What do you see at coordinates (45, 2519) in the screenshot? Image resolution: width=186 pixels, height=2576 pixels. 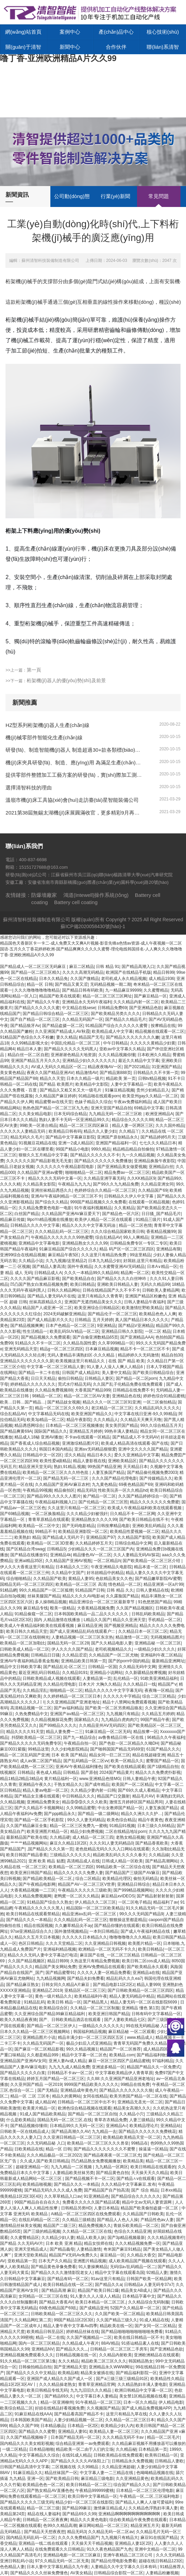 I see `日韩精品一区二区夜夜爽` at bounding box center [45, 2519].